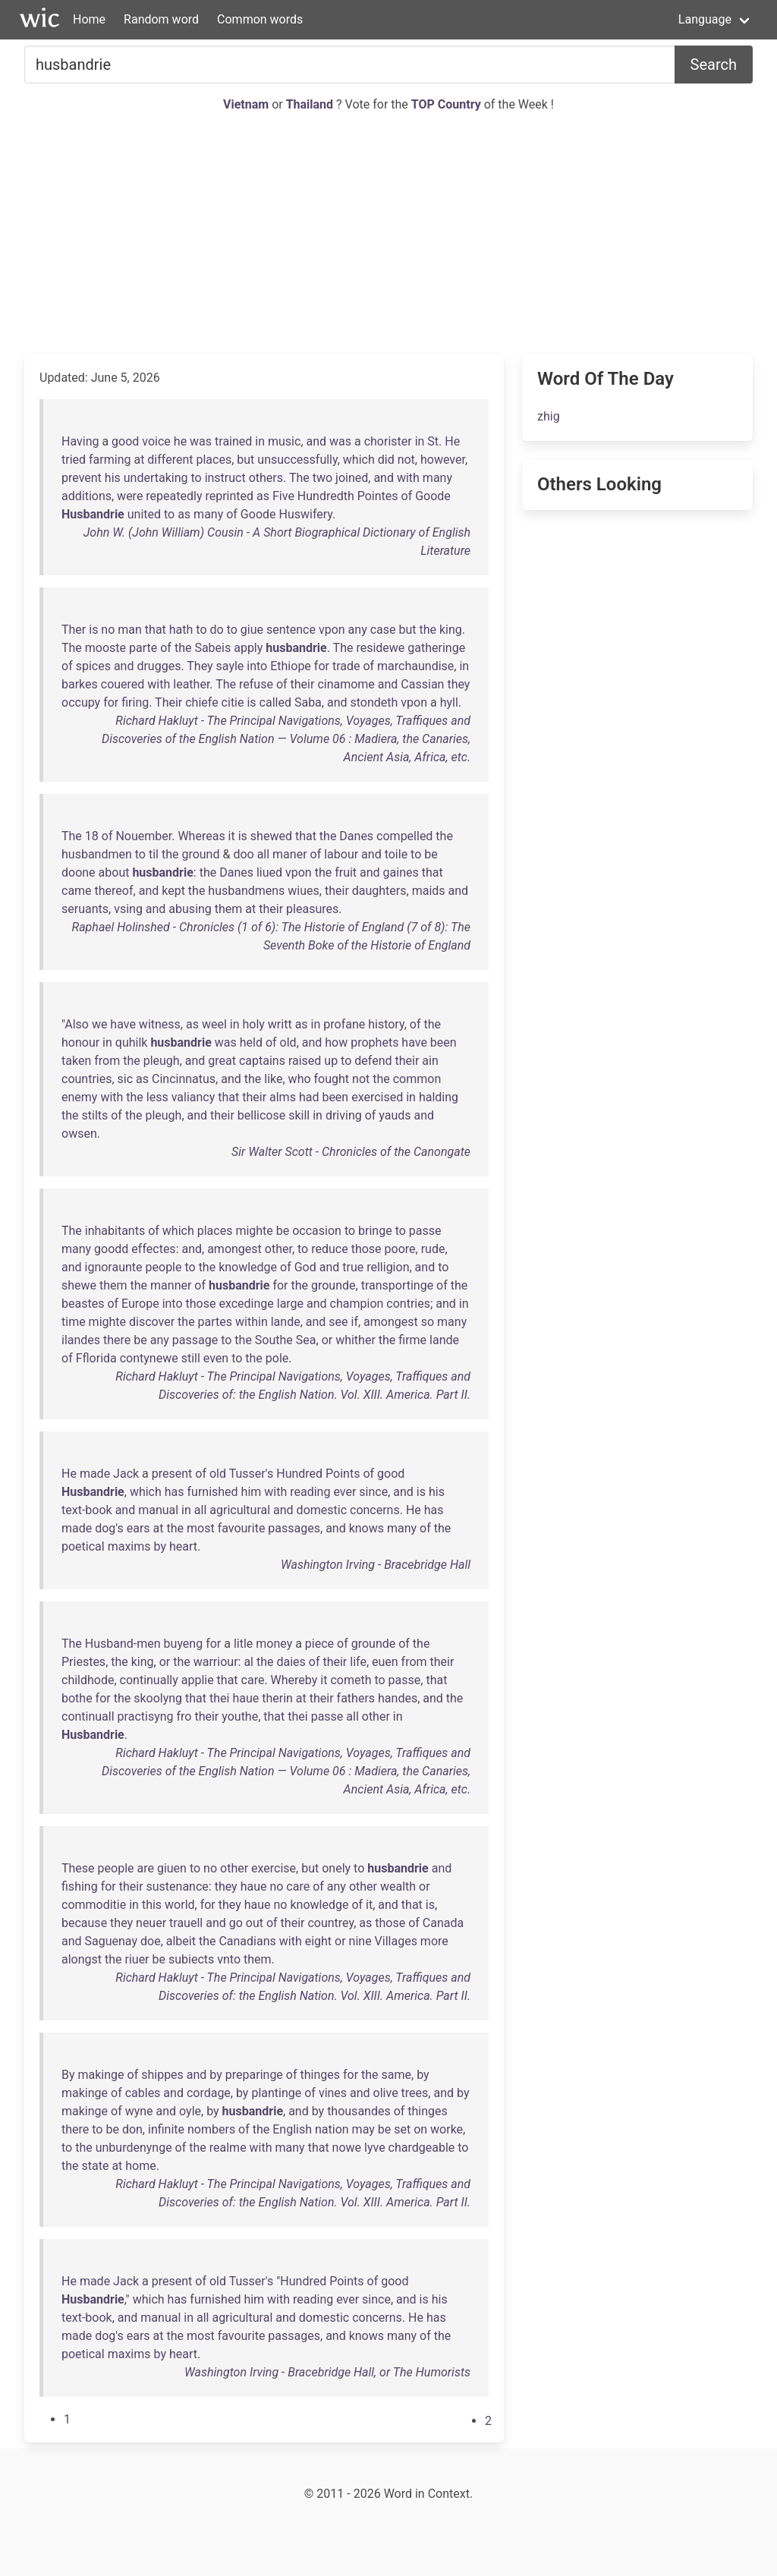 This screenshot has width=777, height=2576. What do you see at coordinates (158, 1698) in the screenshot?
I see `skoolyng` at bounding box center [158, 1698].